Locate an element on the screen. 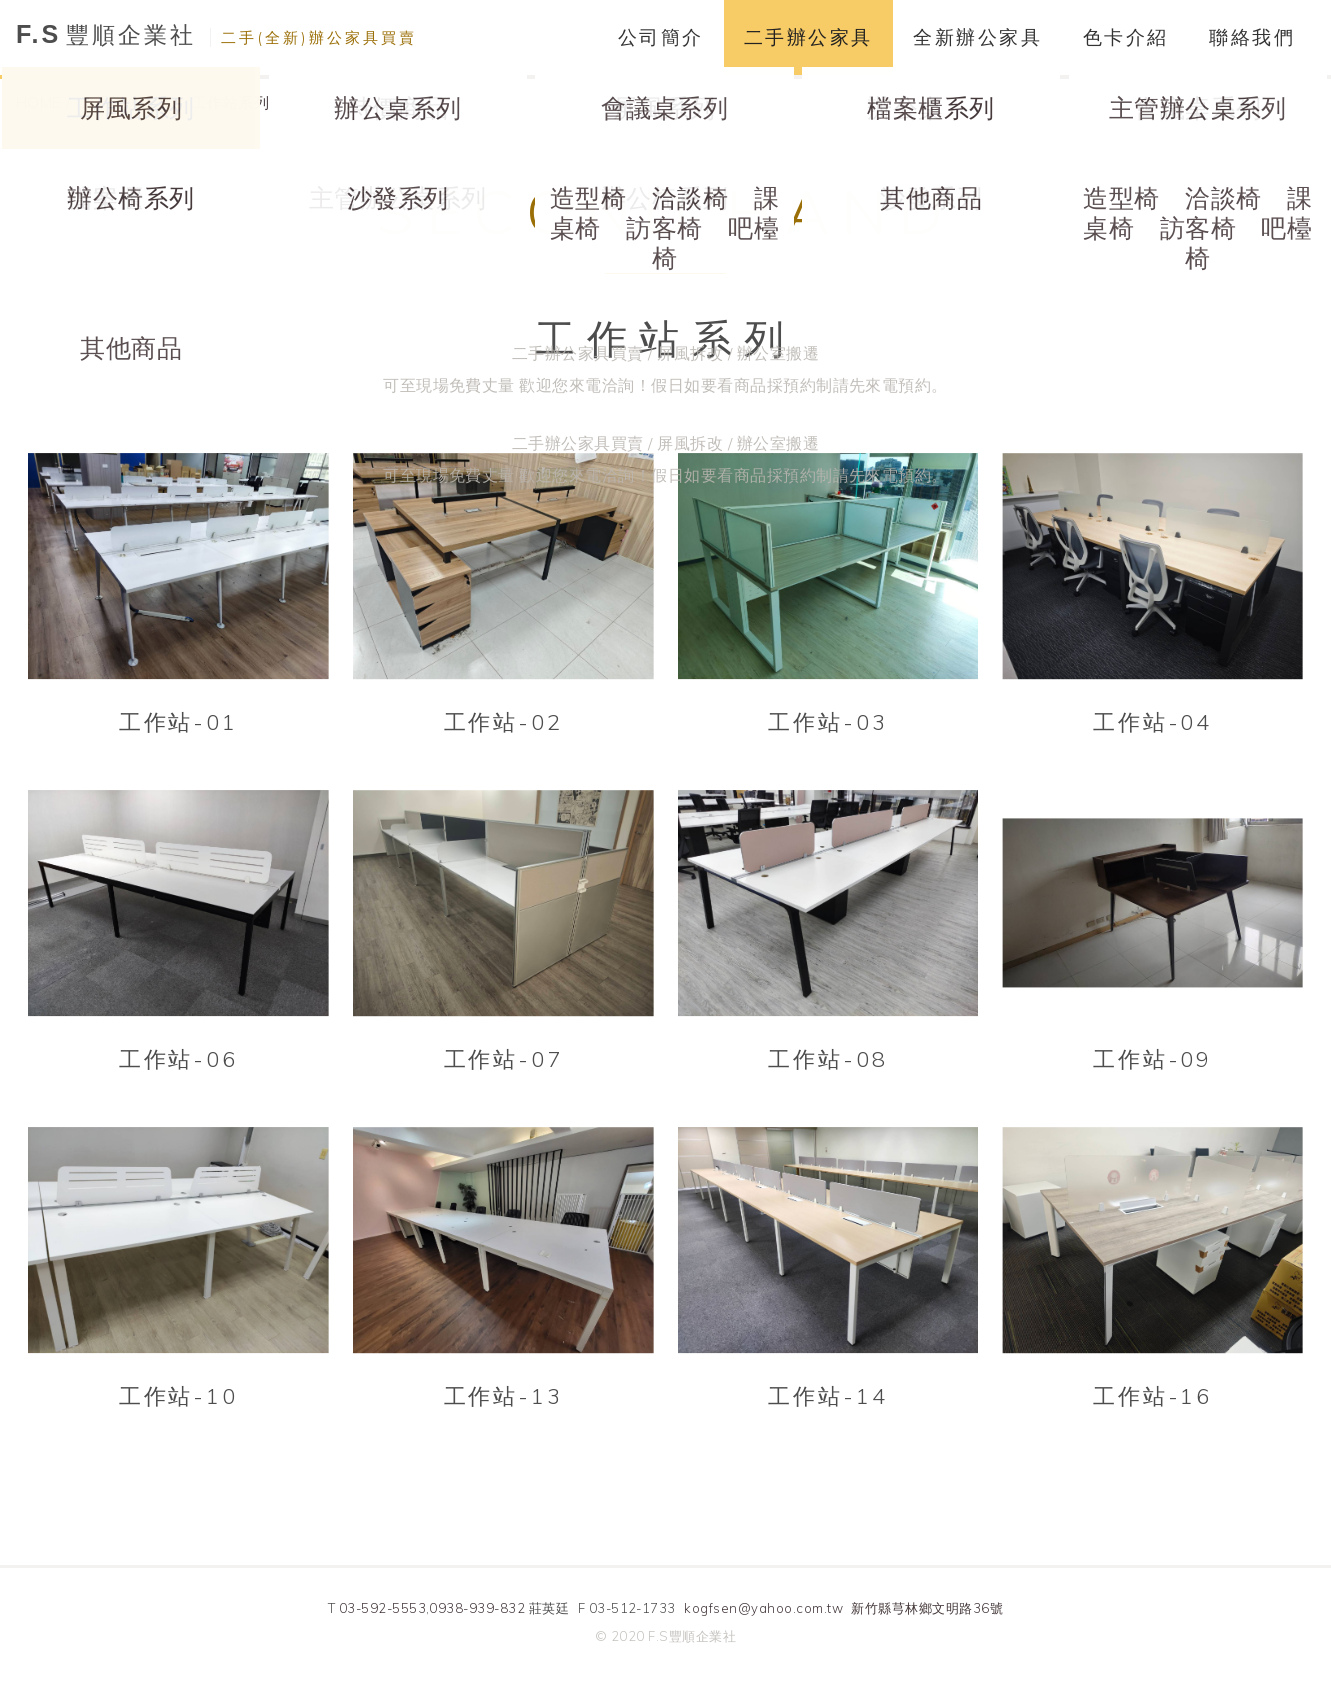 The width and height of the screenshot is (1331, 1685). 03-592-5553 is located at coordinates (382, 1608).